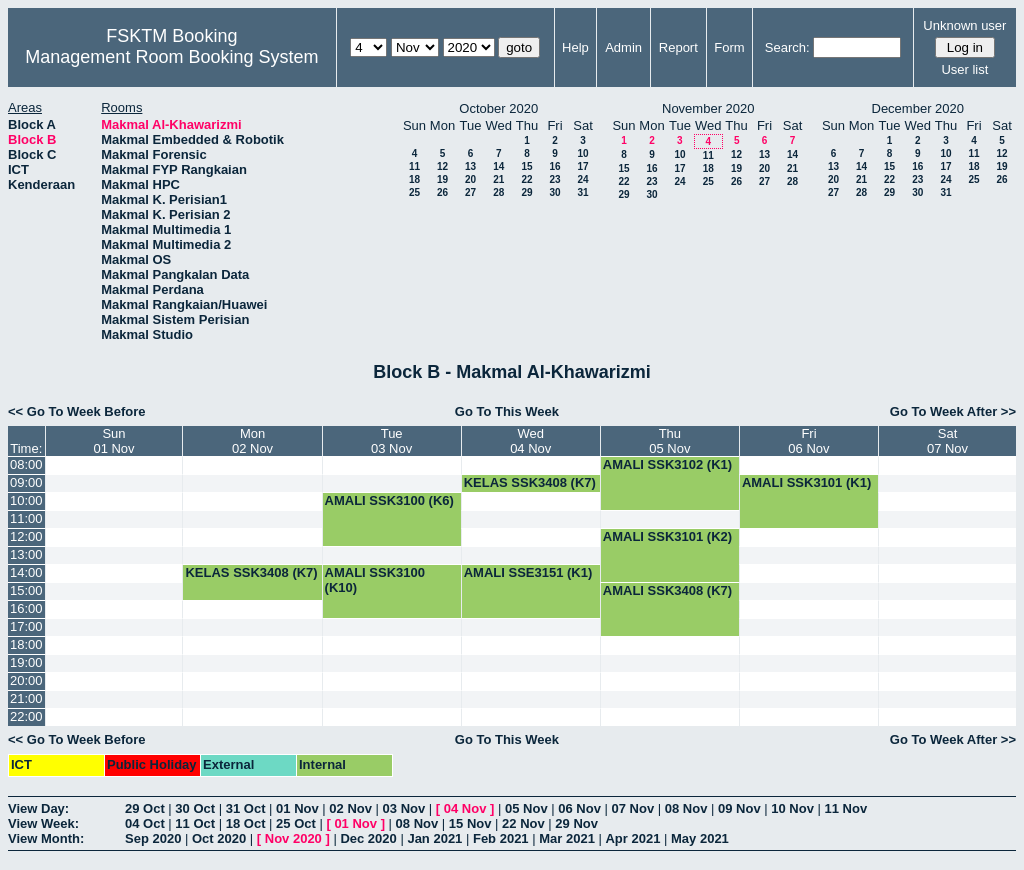 Image resolution: width=1024 pixels, height=870 pixels. I want to click on 20:00, so click(26, 680).